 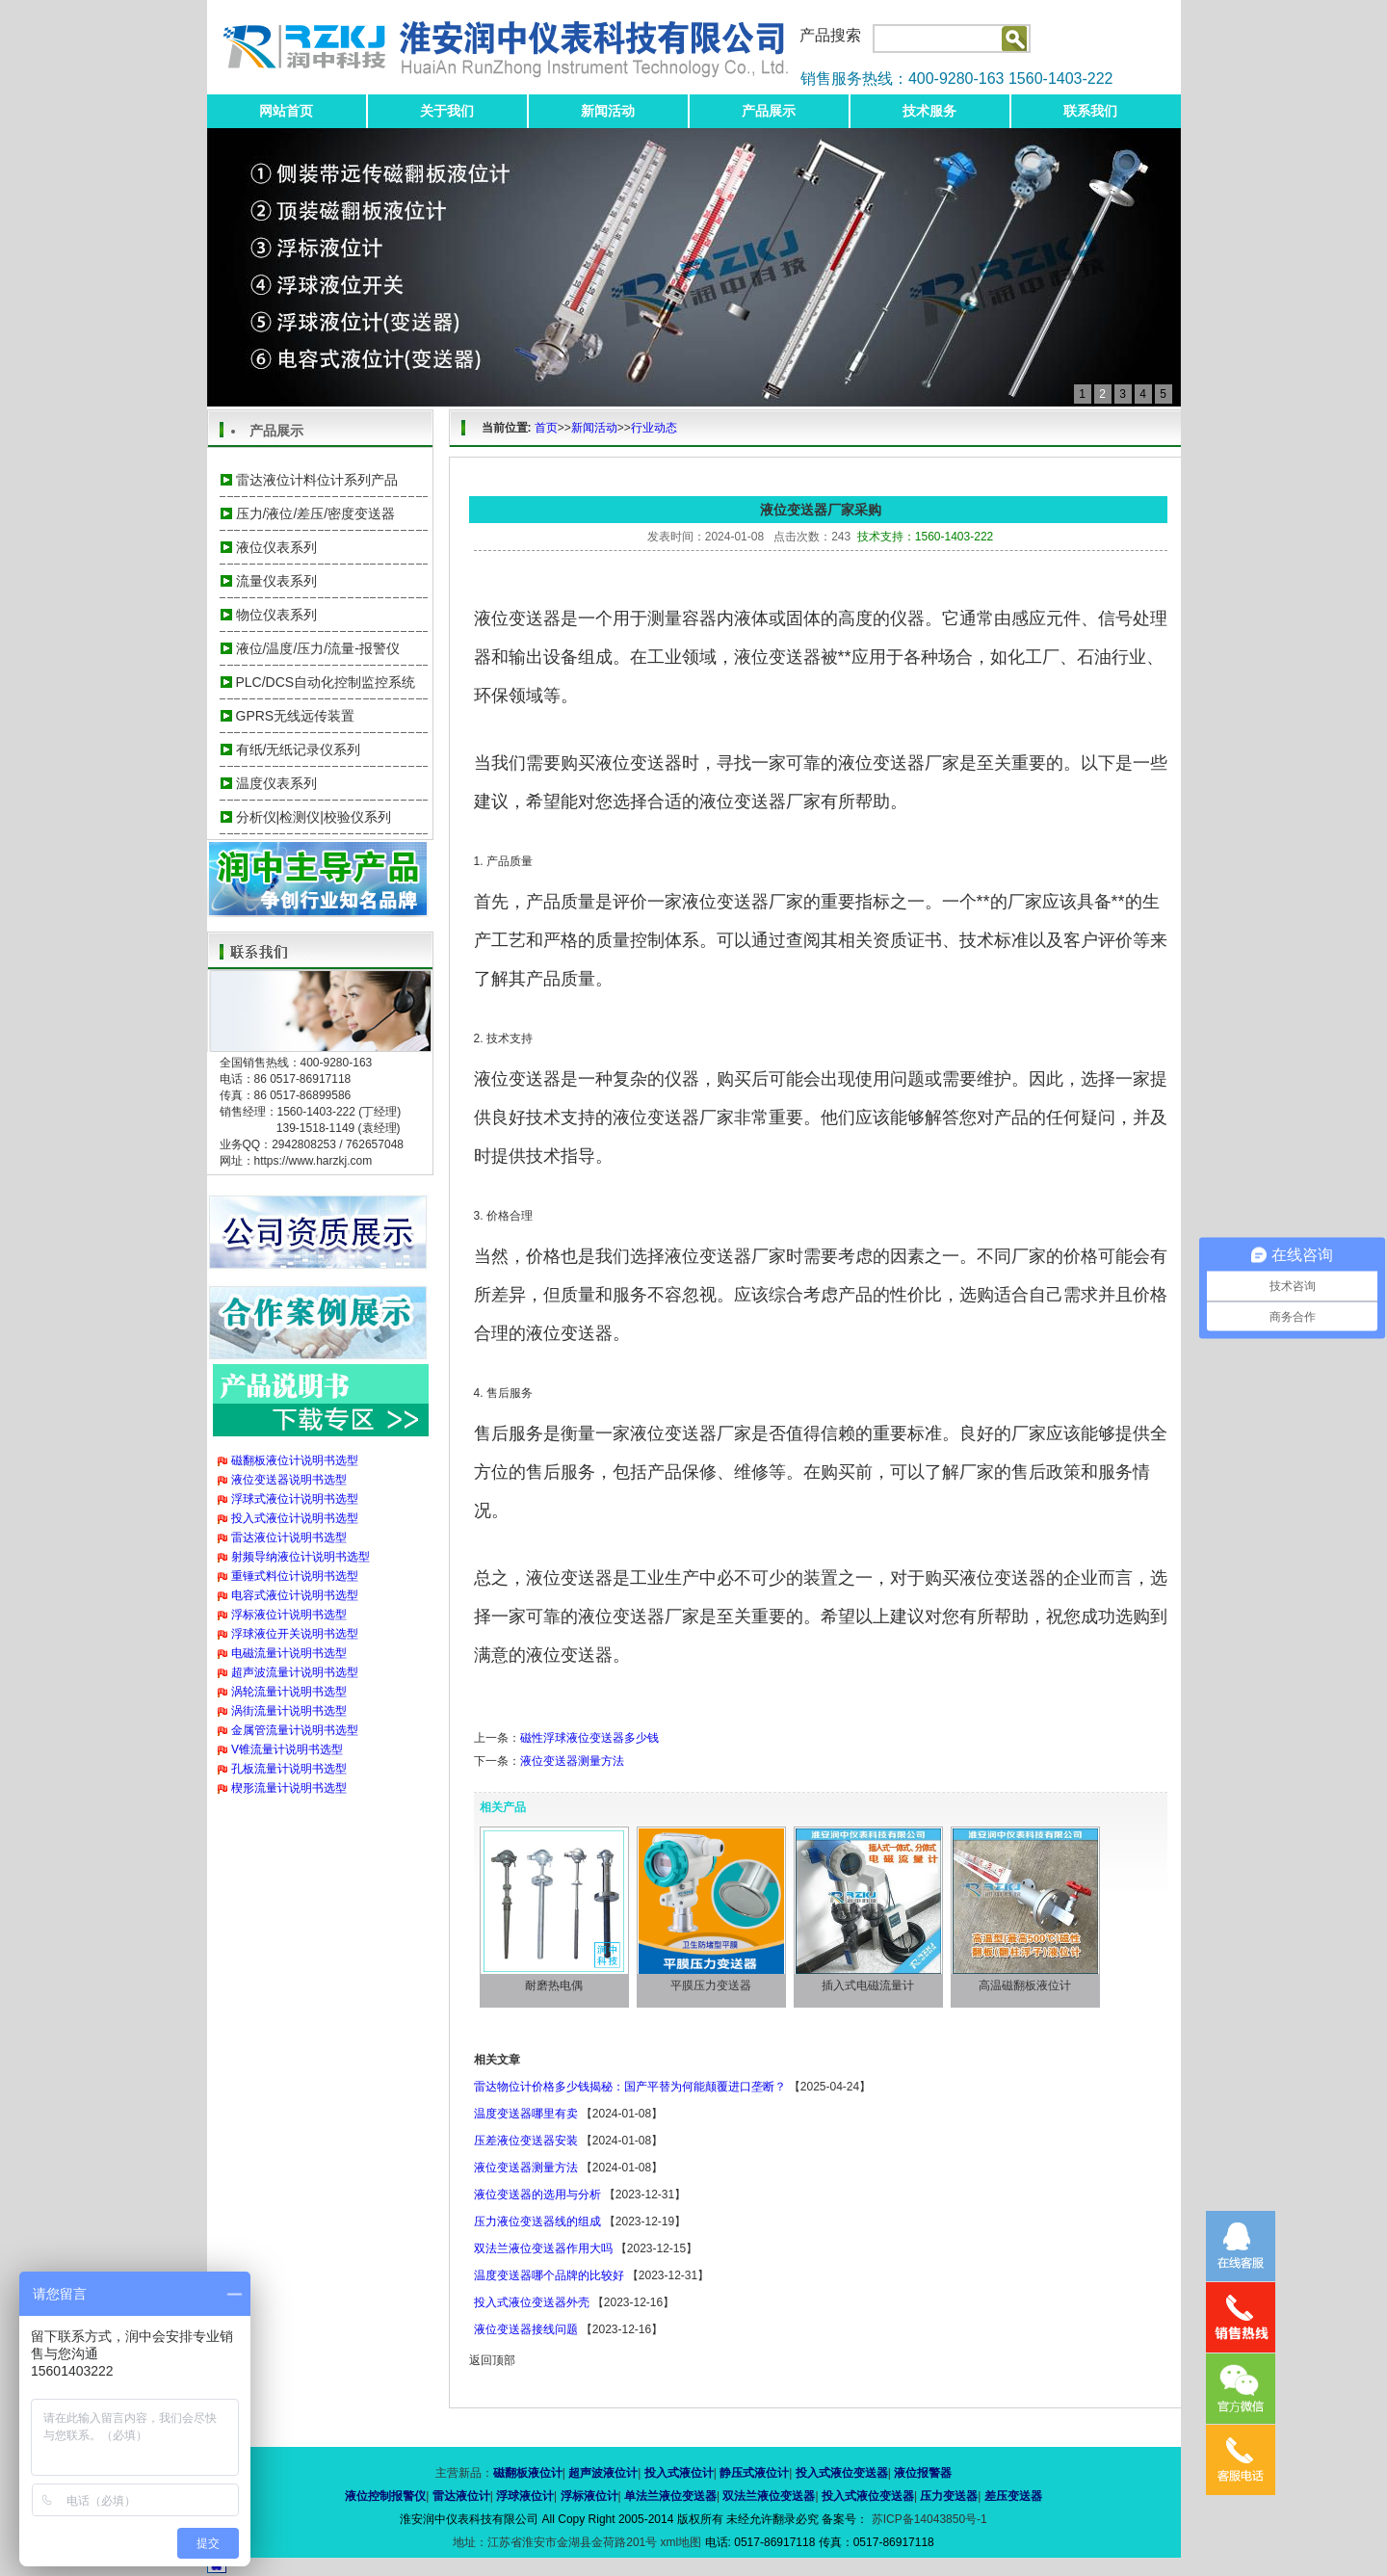 I want to click on 射频导纳液位计说明书选型, so click(x=300, y=1557).